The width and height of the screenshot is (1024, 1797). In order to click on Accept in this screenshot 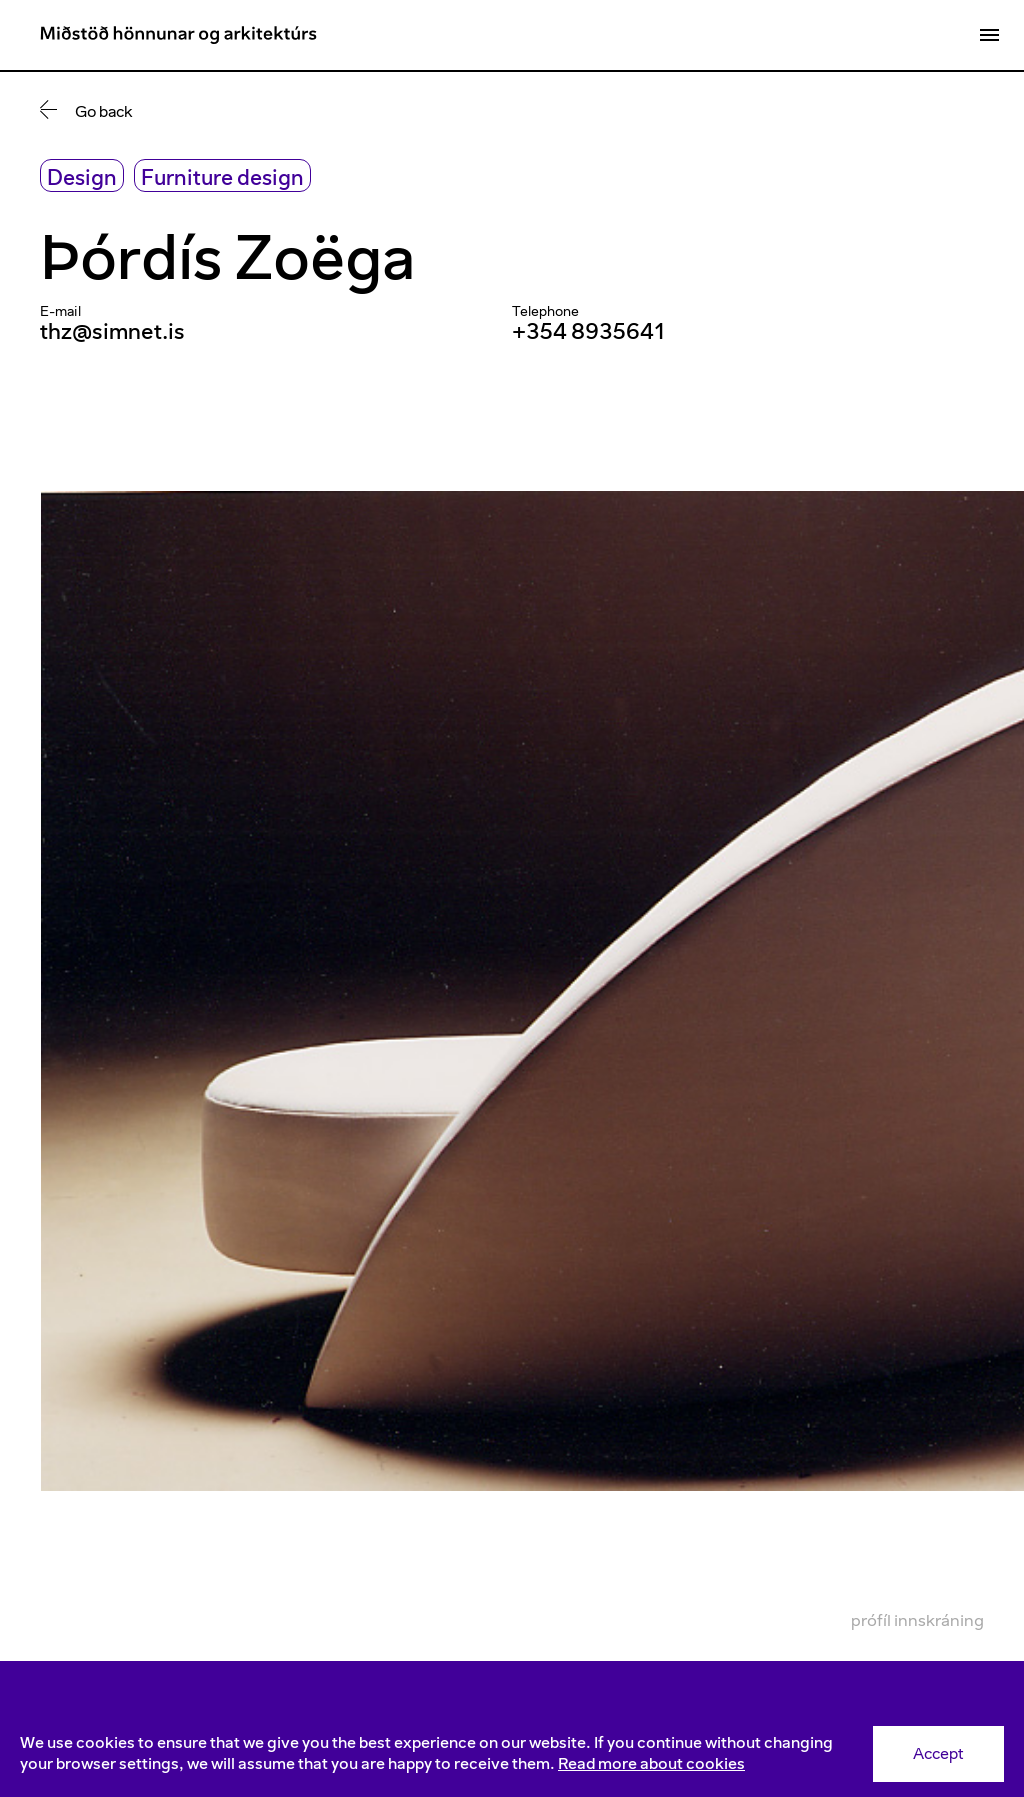, I will do `click(938, 1753)`.